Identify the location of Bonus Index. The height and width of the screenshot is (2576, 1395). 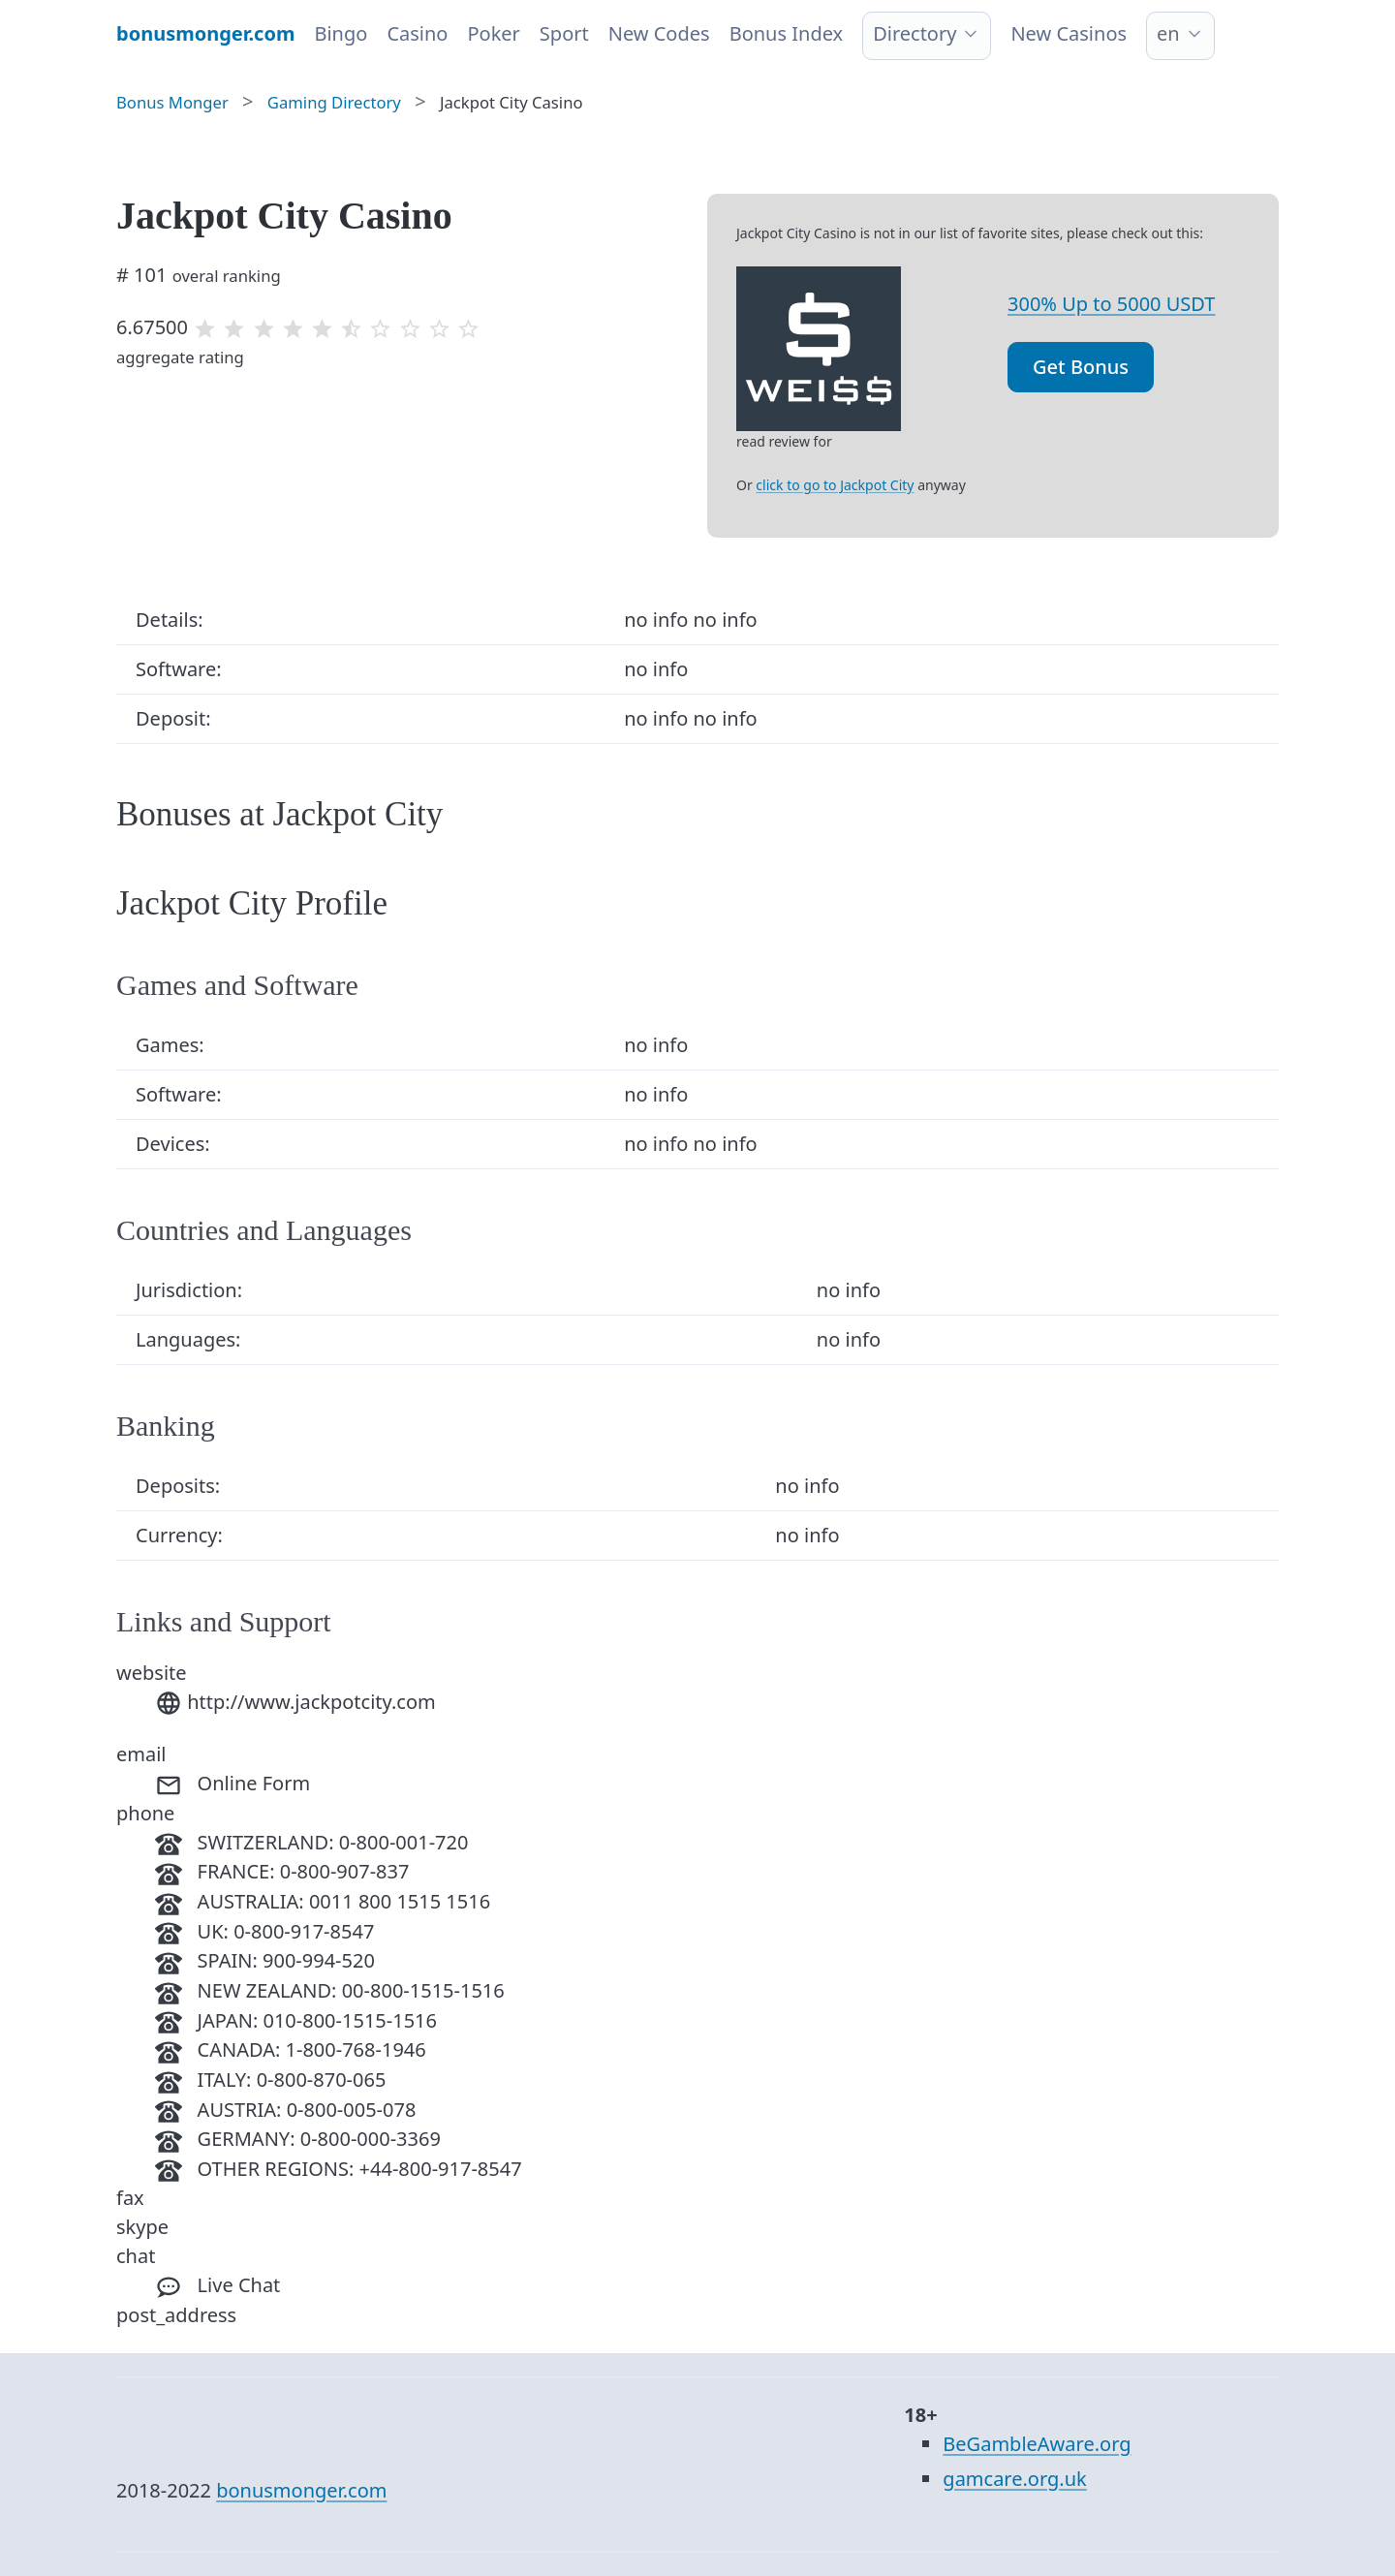
(786, 33).